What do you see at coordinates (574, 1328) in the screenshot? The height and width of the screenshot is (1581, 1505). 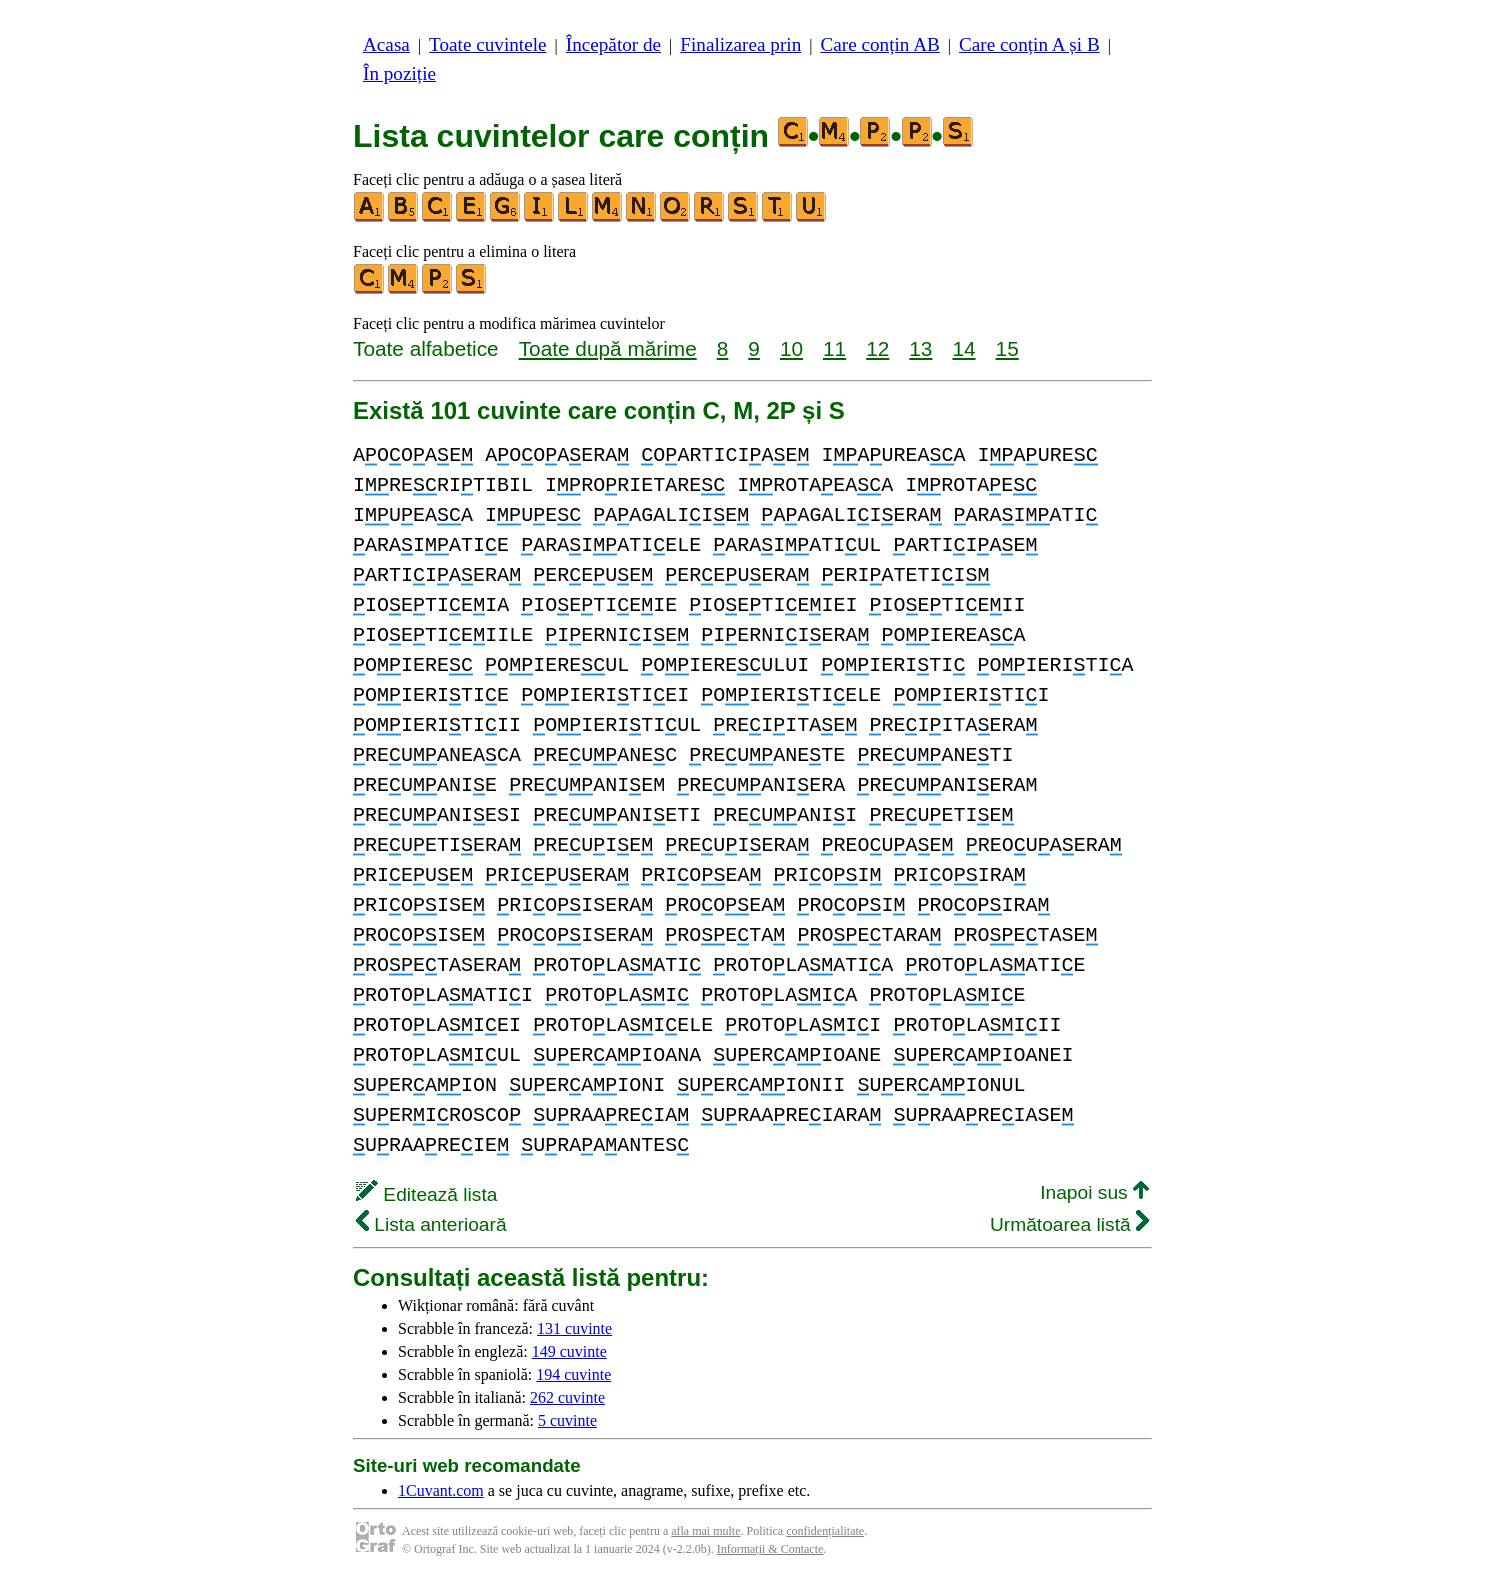 I see `131 cuvinte` at bounding box center [574, 1328].